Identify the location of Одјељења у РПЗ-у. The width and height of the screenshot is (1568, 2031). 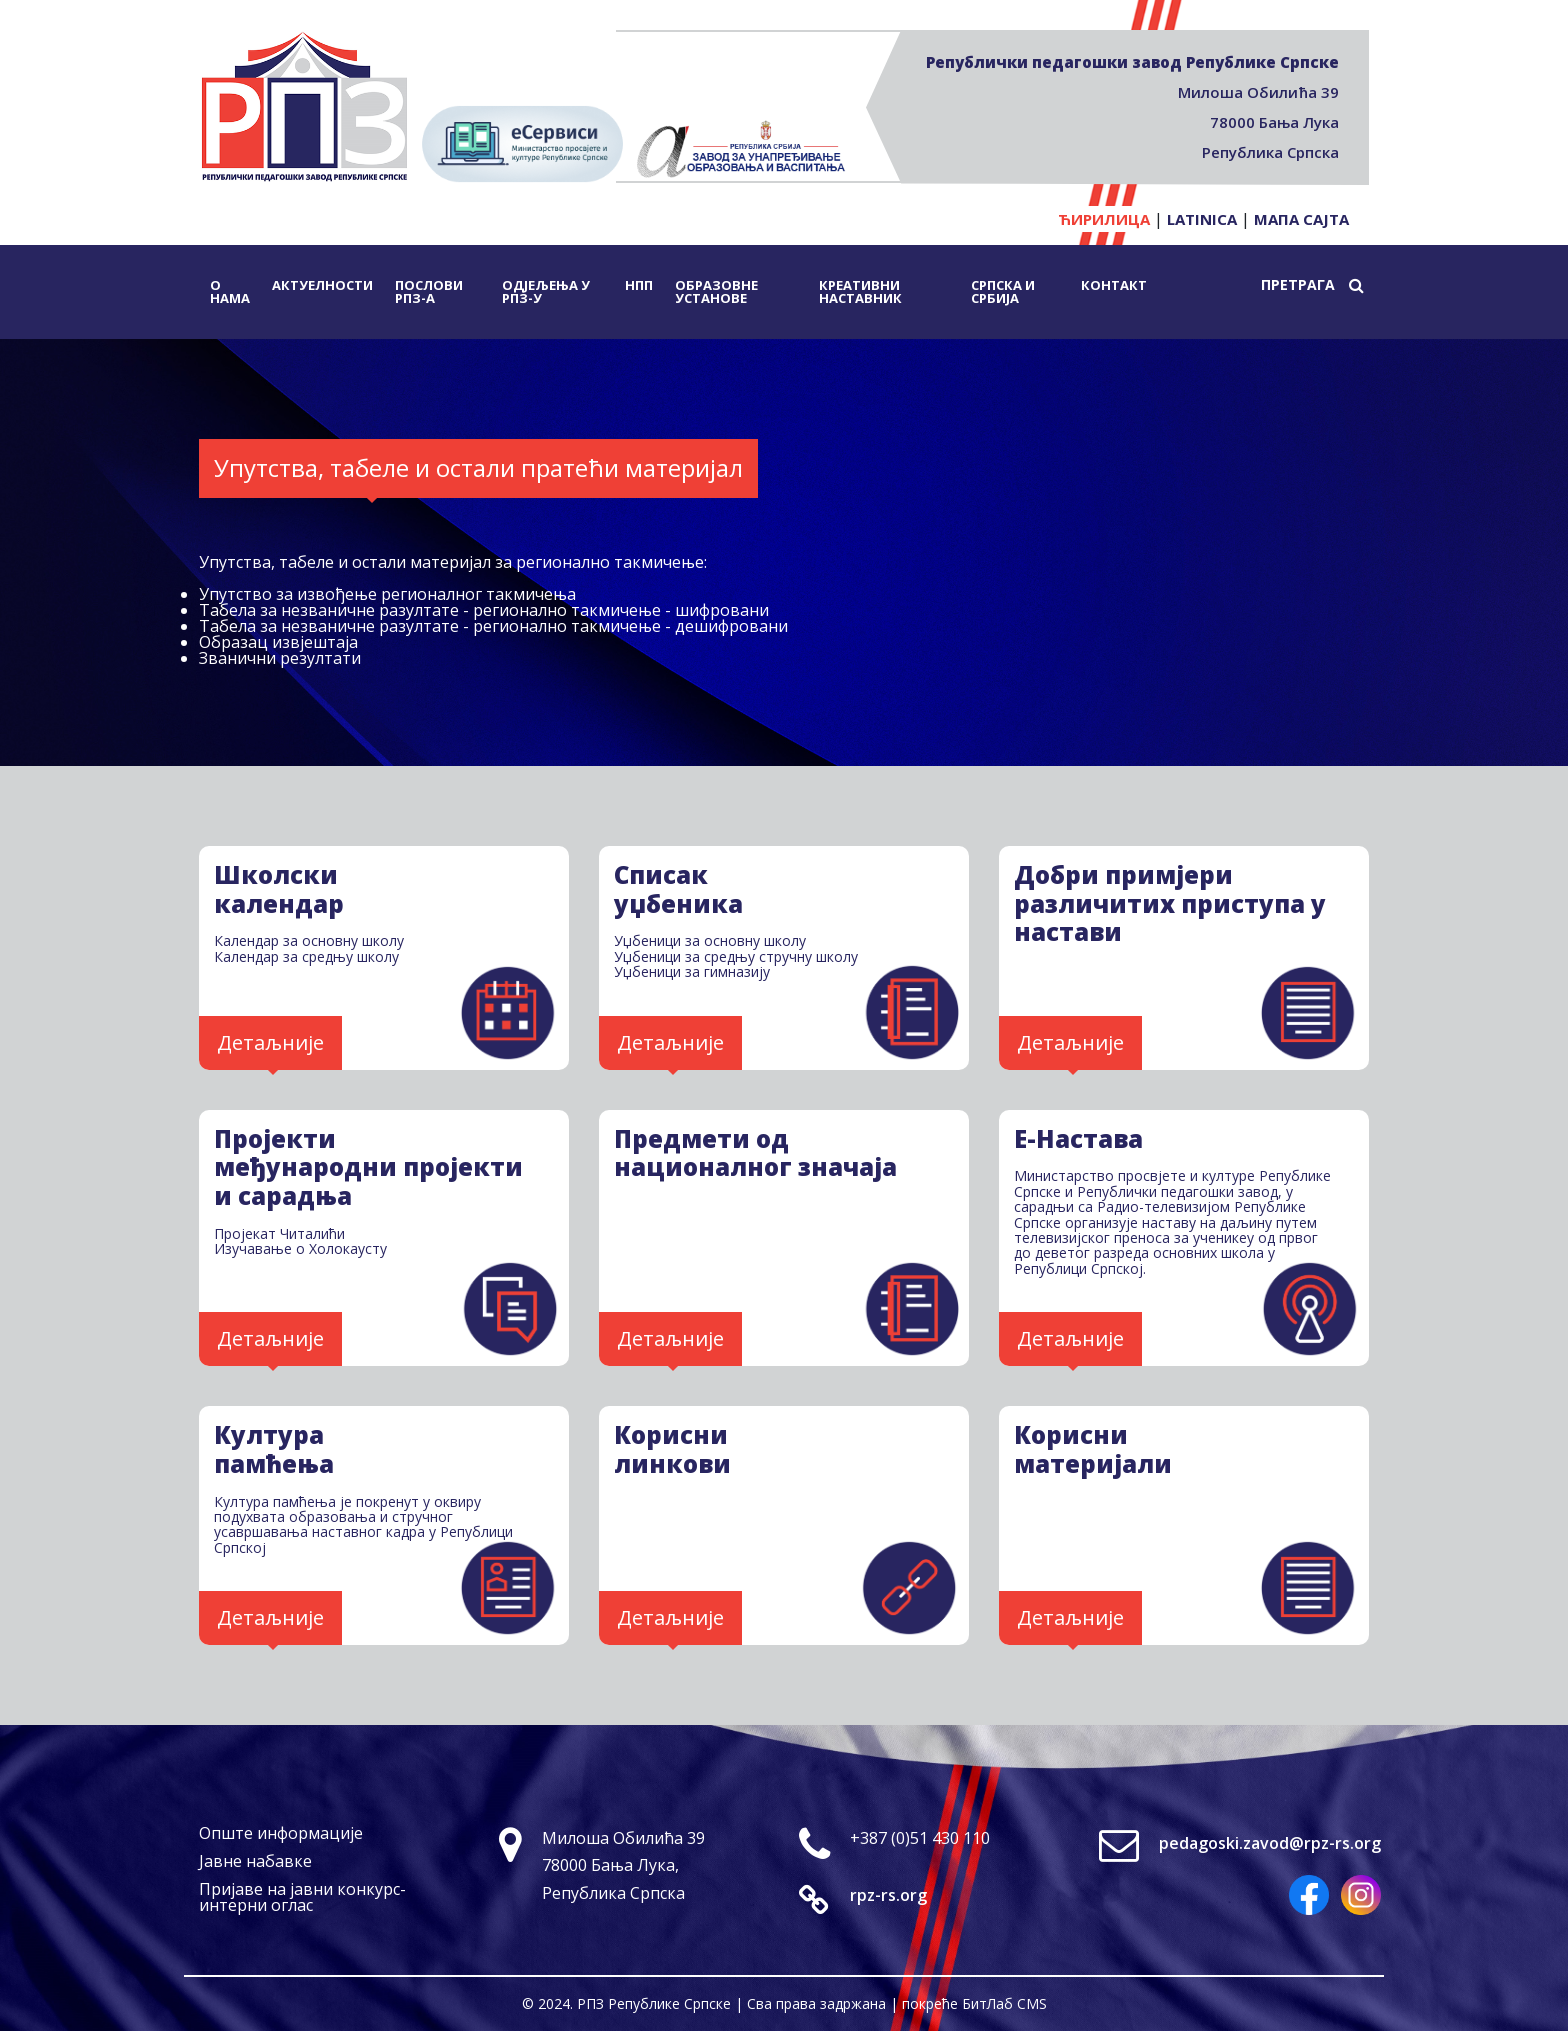
(546, 291).